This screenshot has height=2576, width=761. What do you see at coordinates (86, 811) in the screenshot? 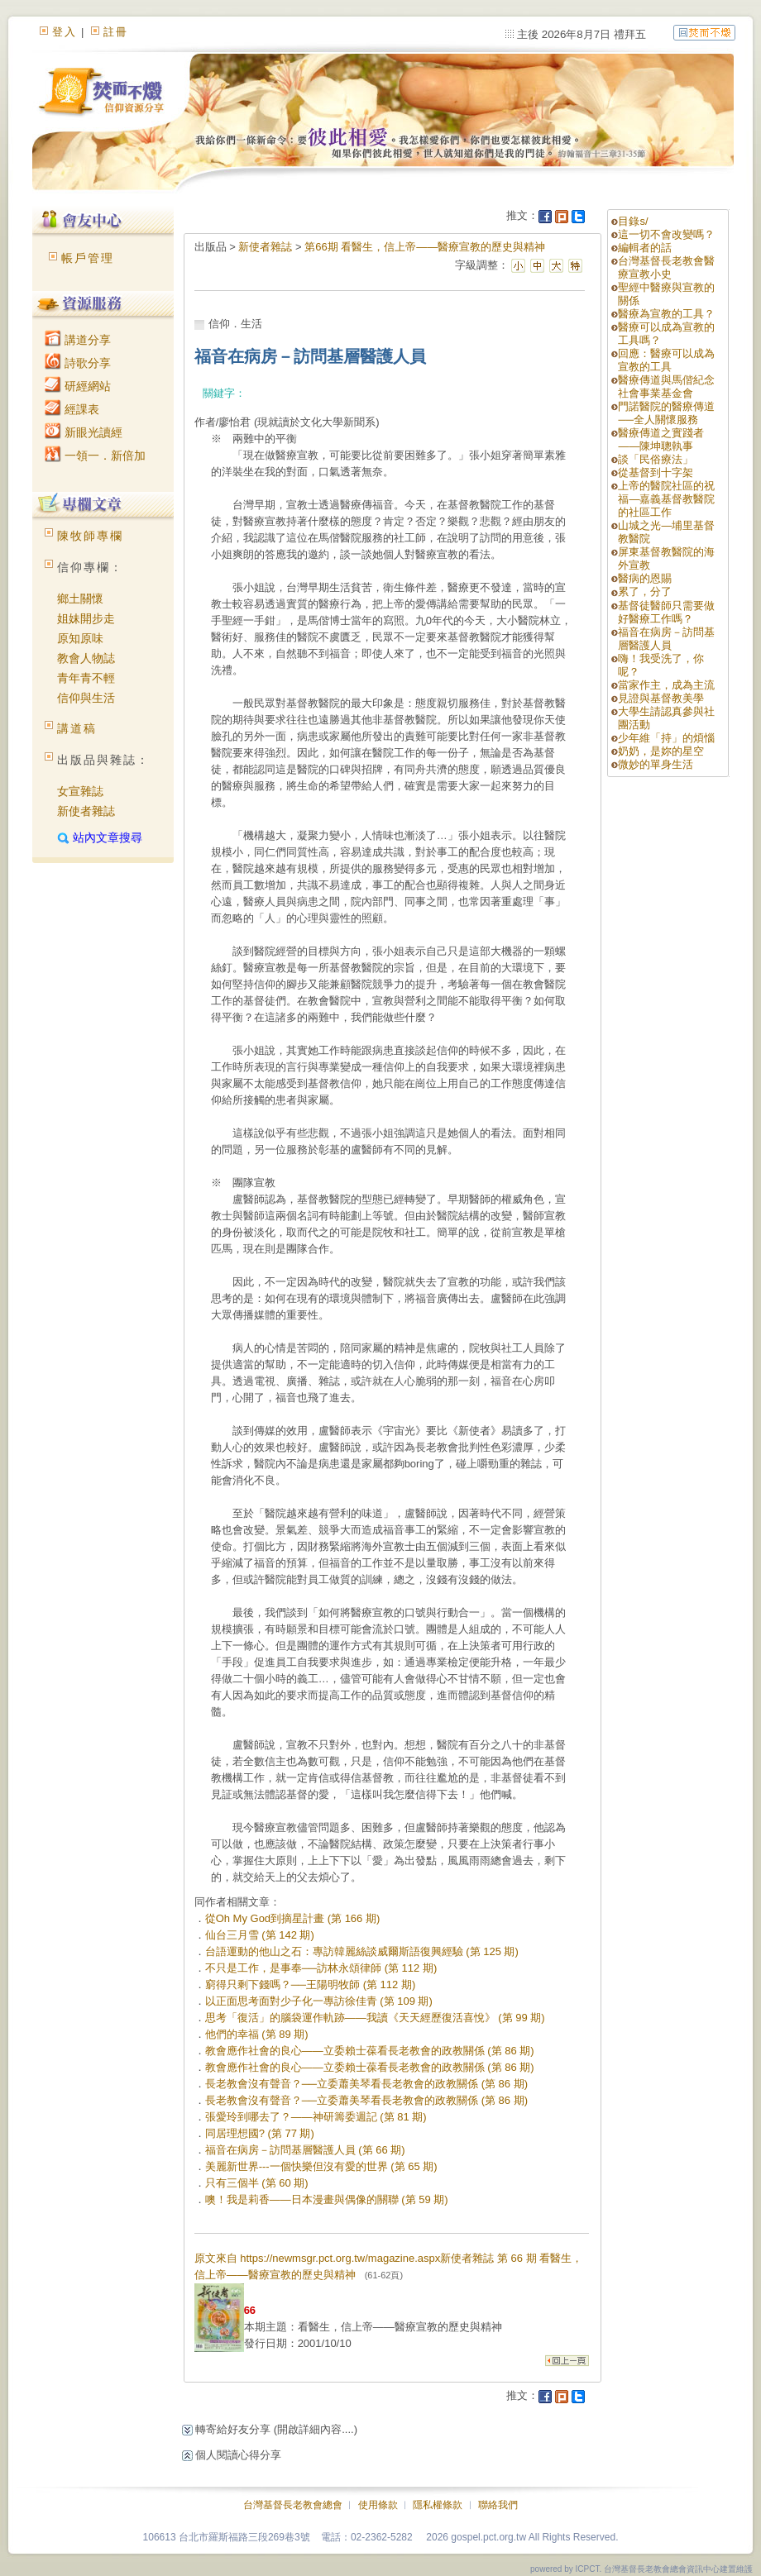
I see `新使者雜誌` at bounding box center [86, 811].